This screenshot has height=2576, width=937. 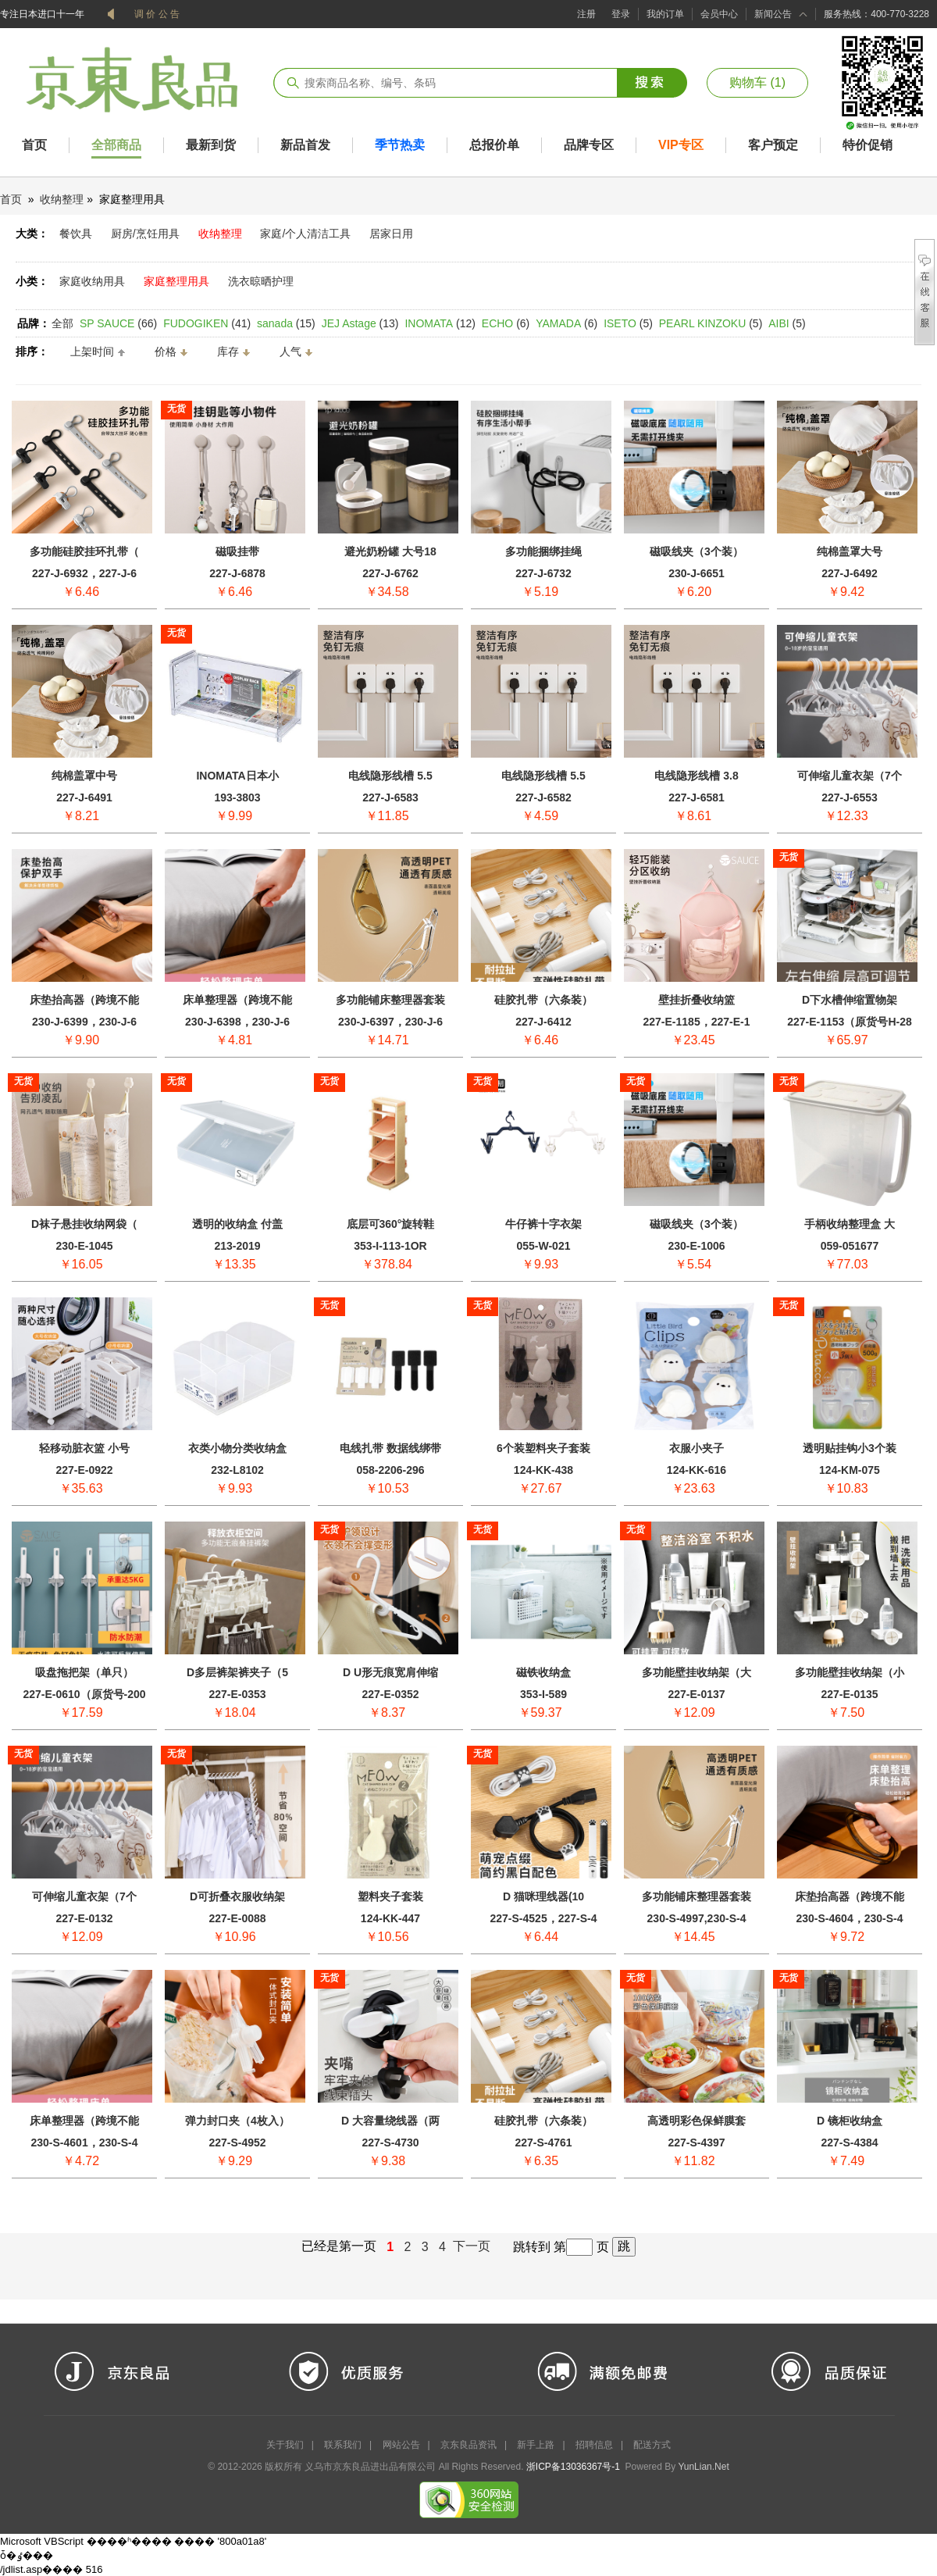 I want to click on 多功能壁挂收纳架（小, so click(x=849, y=1672).